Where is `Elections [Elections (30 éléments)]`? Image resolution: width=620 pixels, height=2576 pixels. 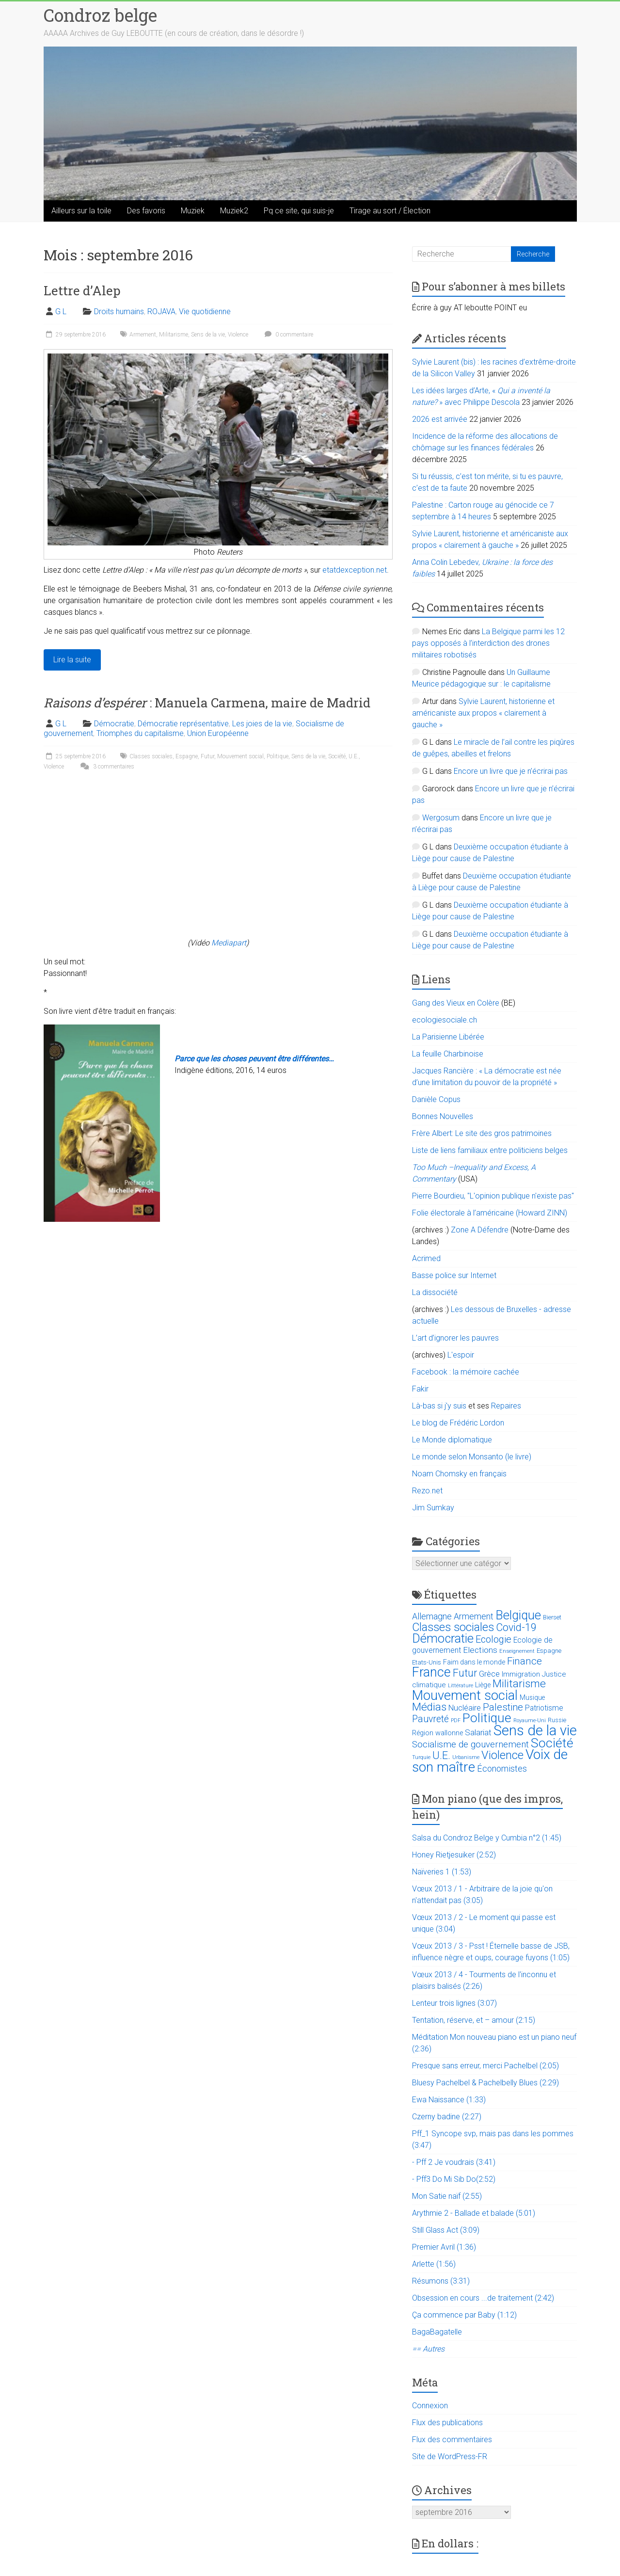
Elections [Elections (30 éléments)] is located at coordinates (480, 1650).